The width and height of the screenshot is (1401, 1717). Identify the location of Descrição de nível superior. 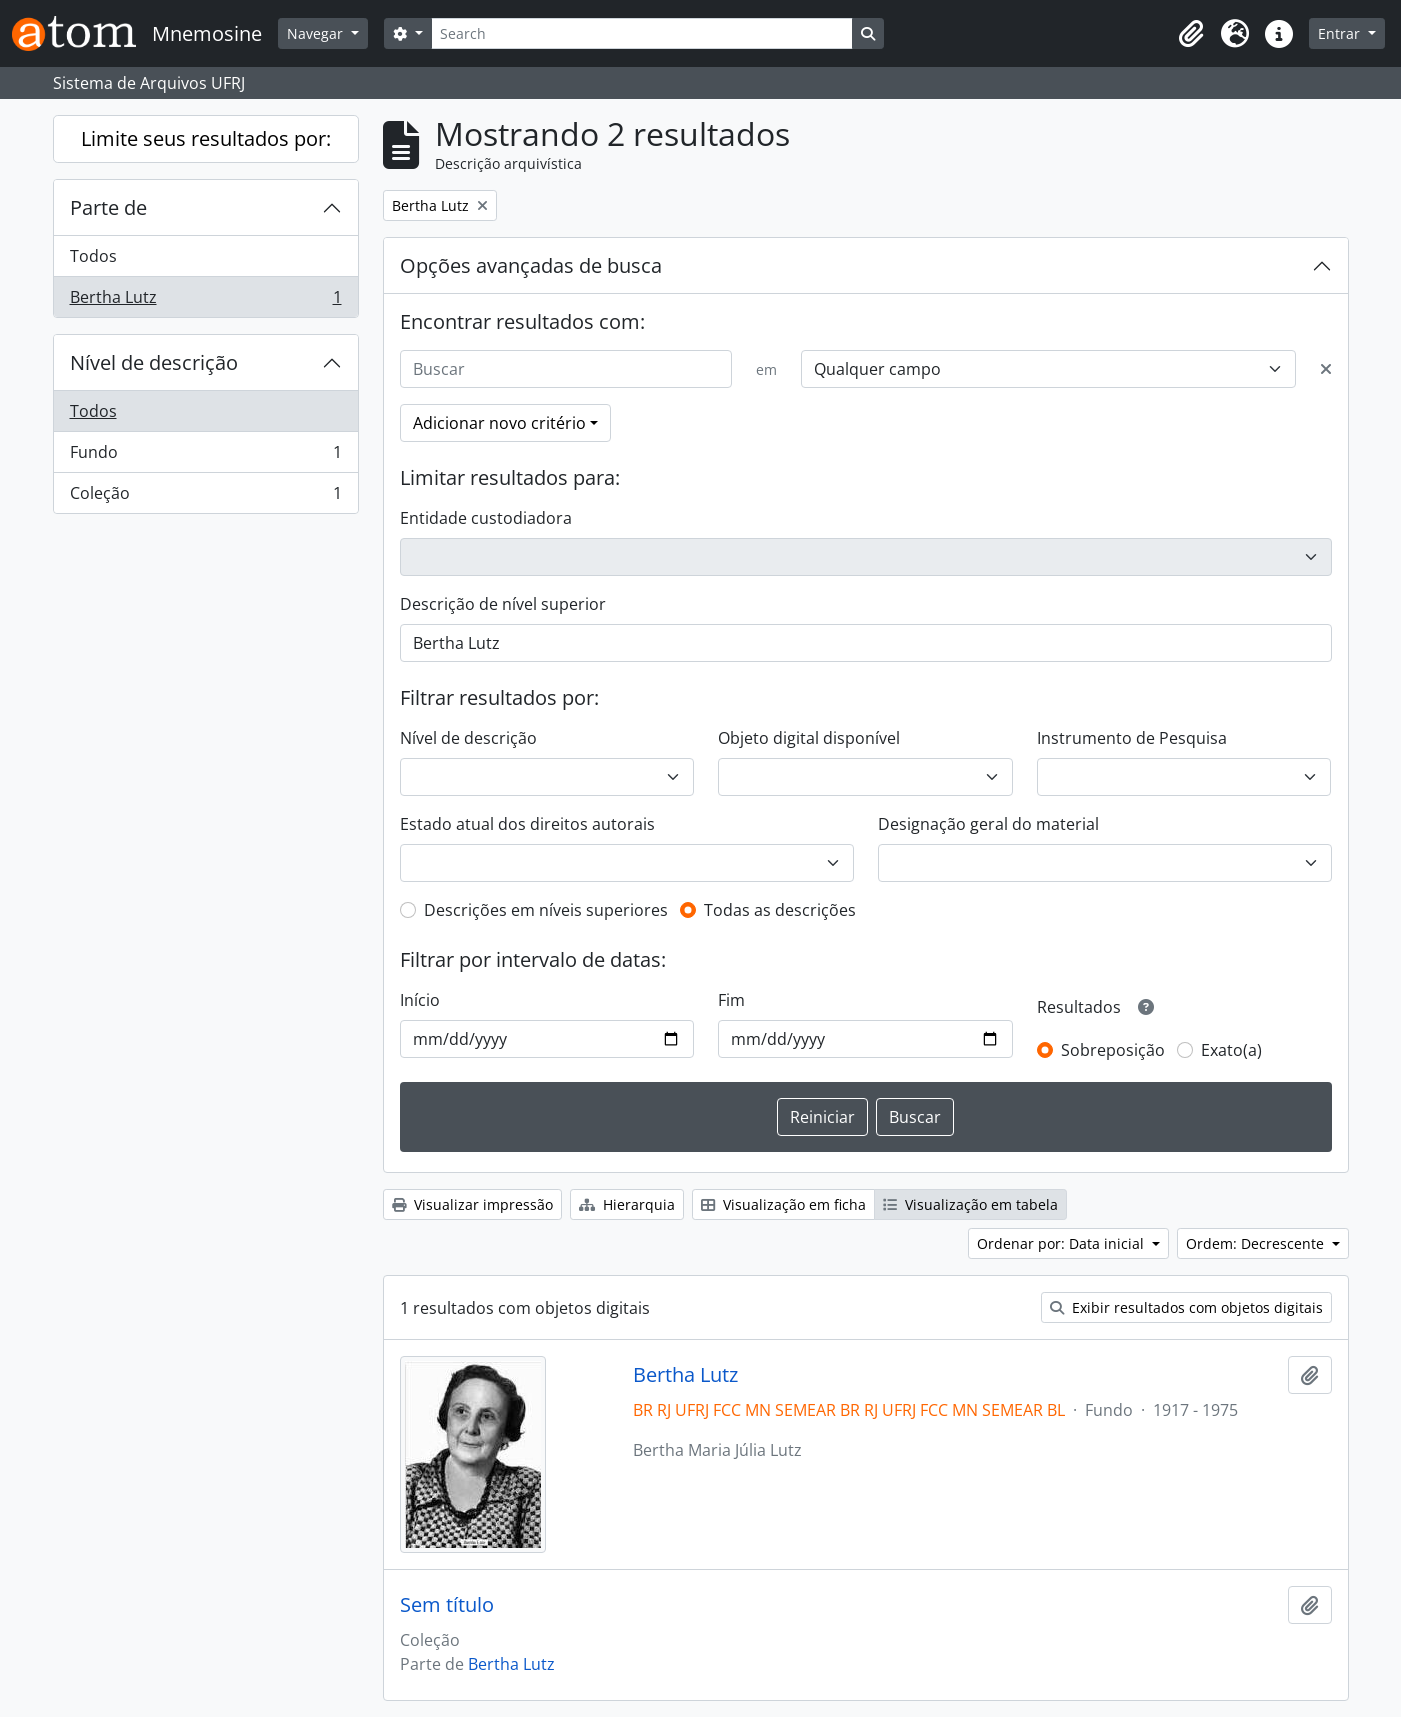
(503, 604).